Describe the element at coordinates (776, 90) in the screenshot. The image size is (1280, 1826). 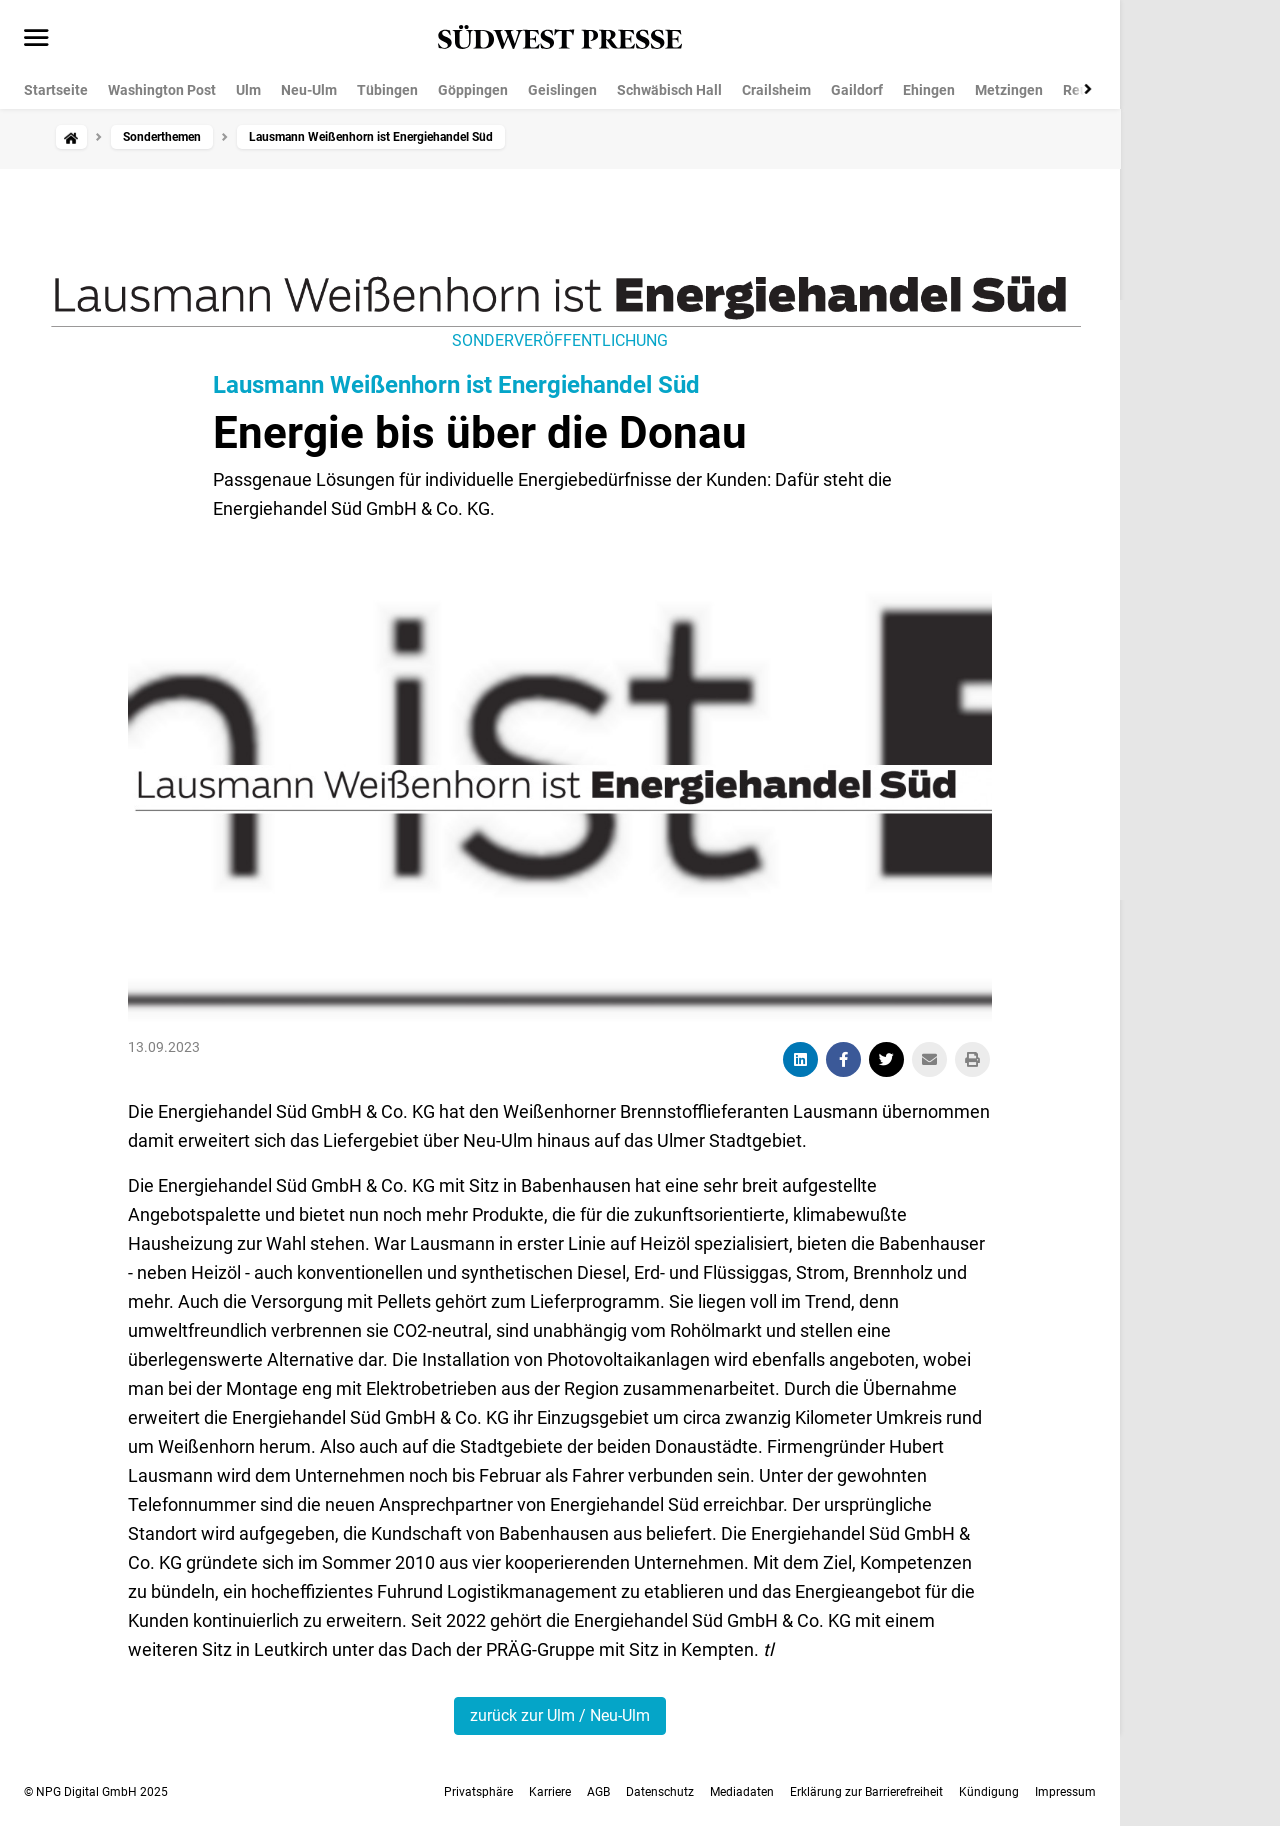
I see `Crailsheim` at that location.